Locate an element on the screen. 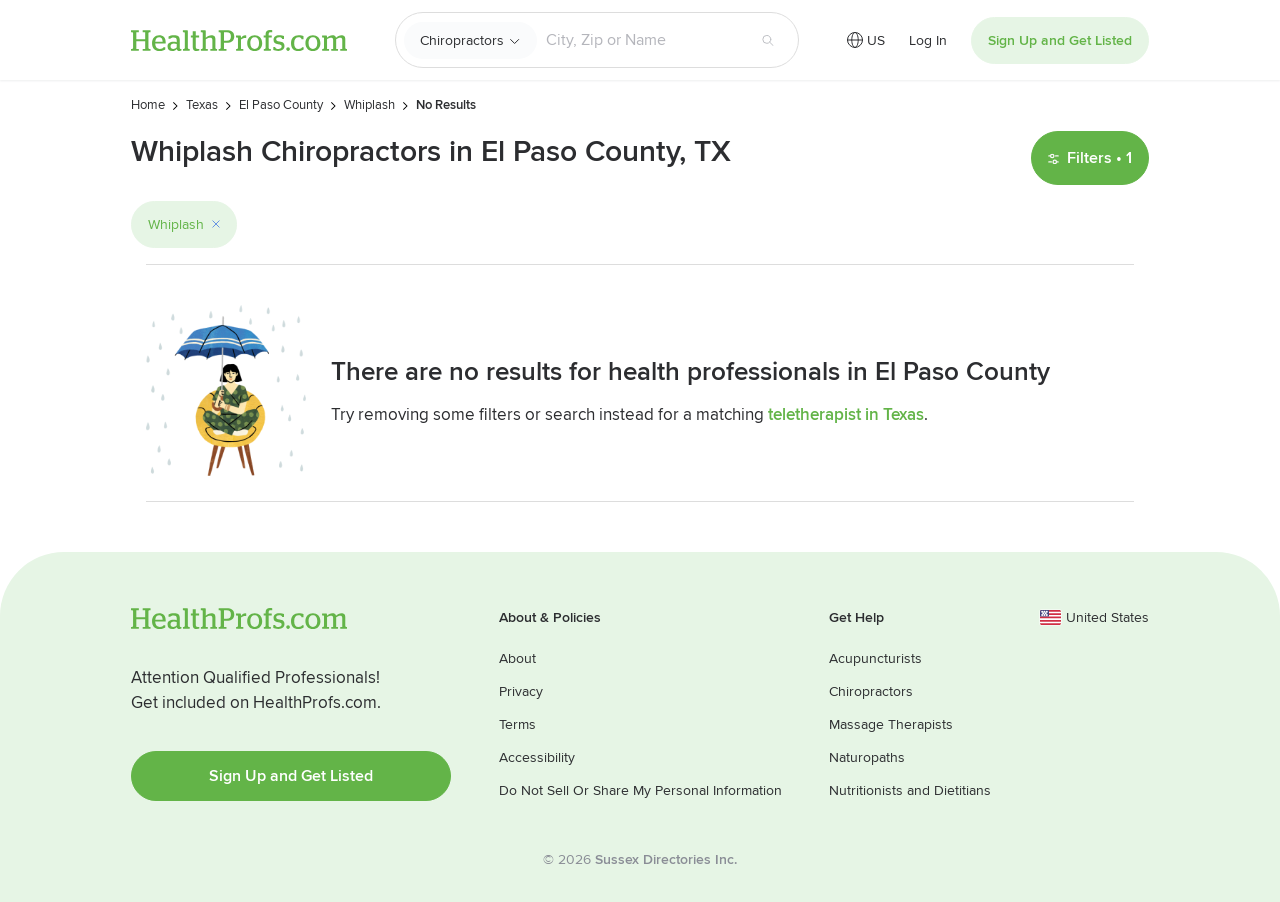 This screenshot has width=1280, height=902. About is located at coordinates (517, 658).